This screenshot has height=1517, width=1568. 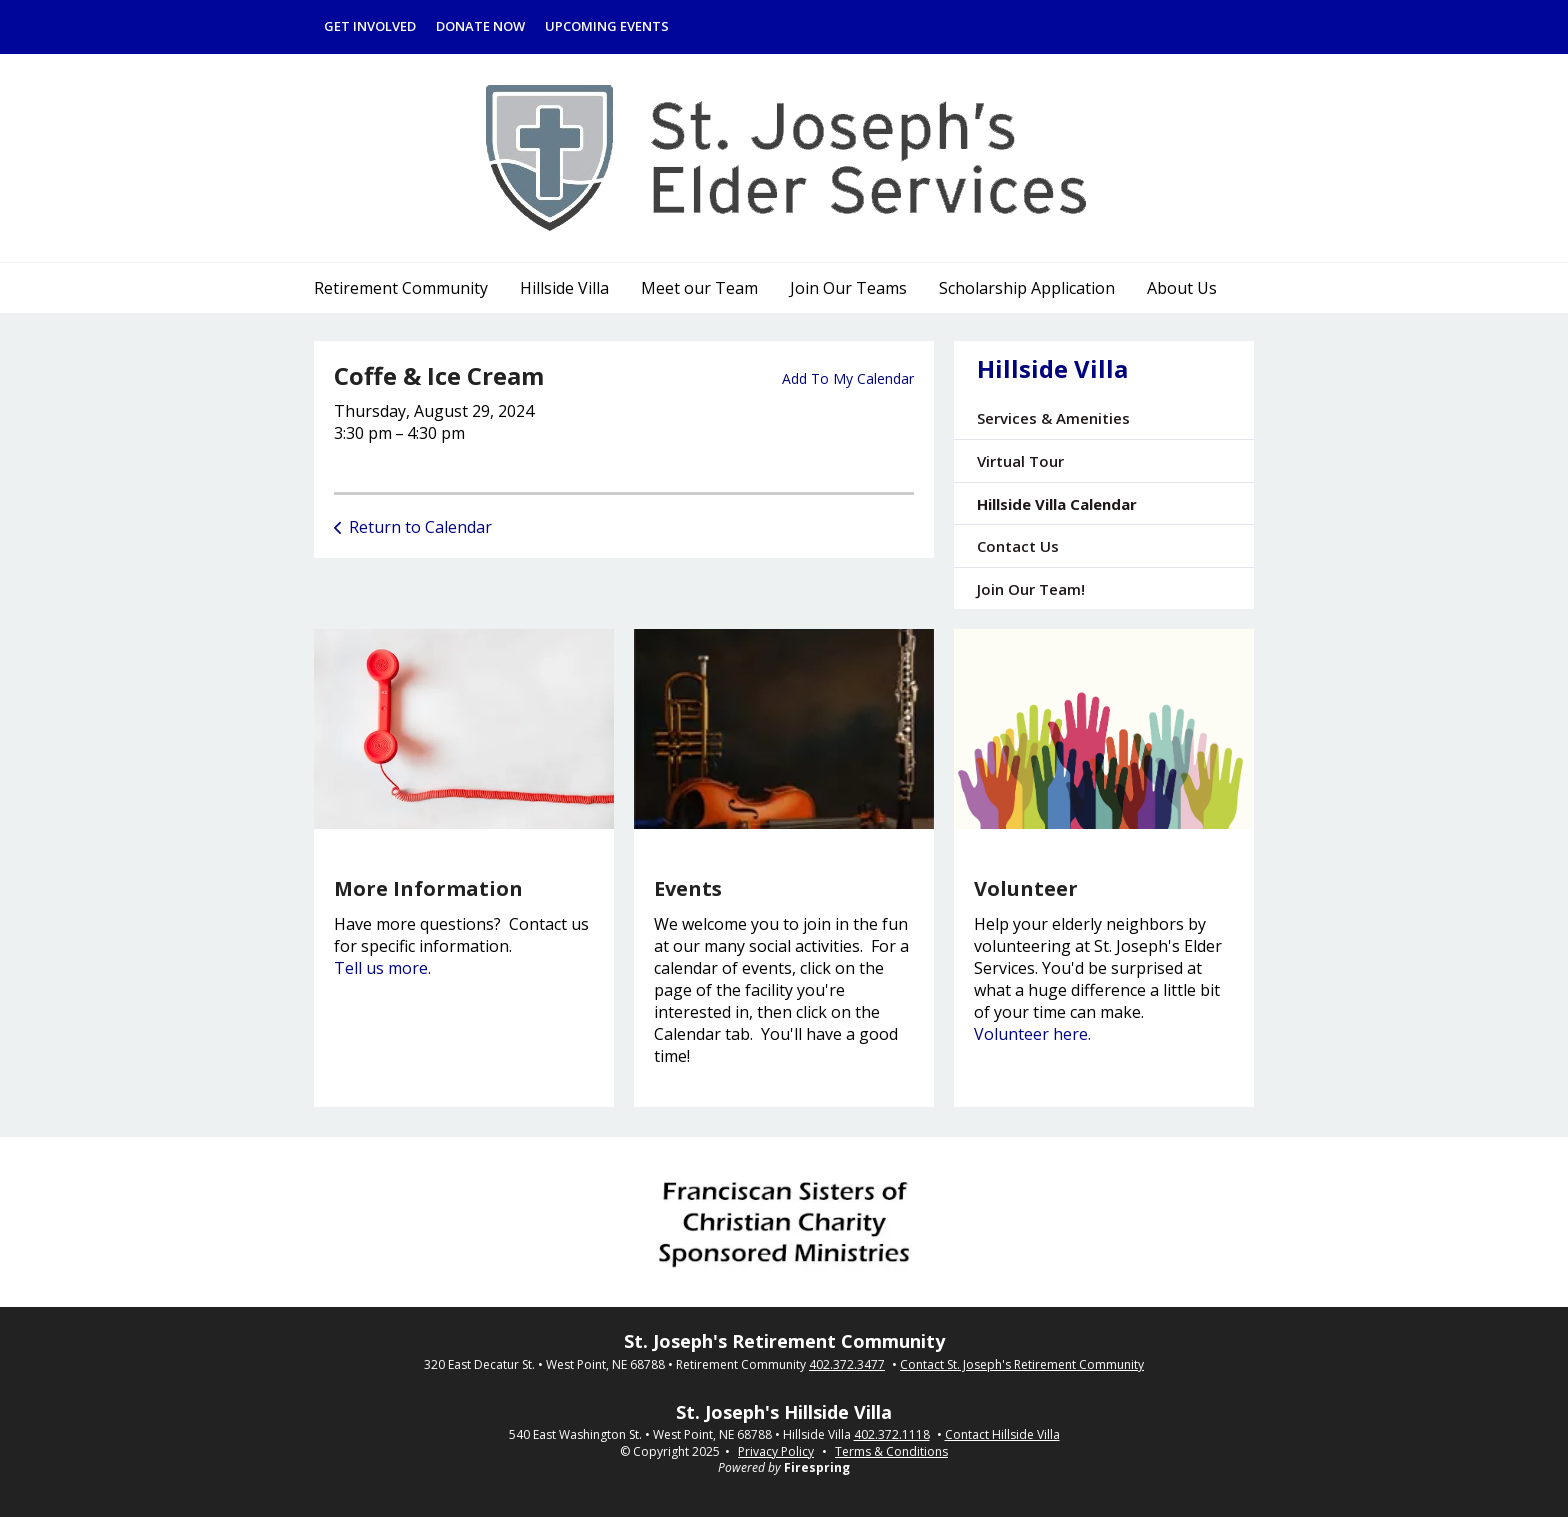 What do you see at coordinates (480, 26) in the screenshot?
I see `Donate Now` at bounding box center [480, 26].